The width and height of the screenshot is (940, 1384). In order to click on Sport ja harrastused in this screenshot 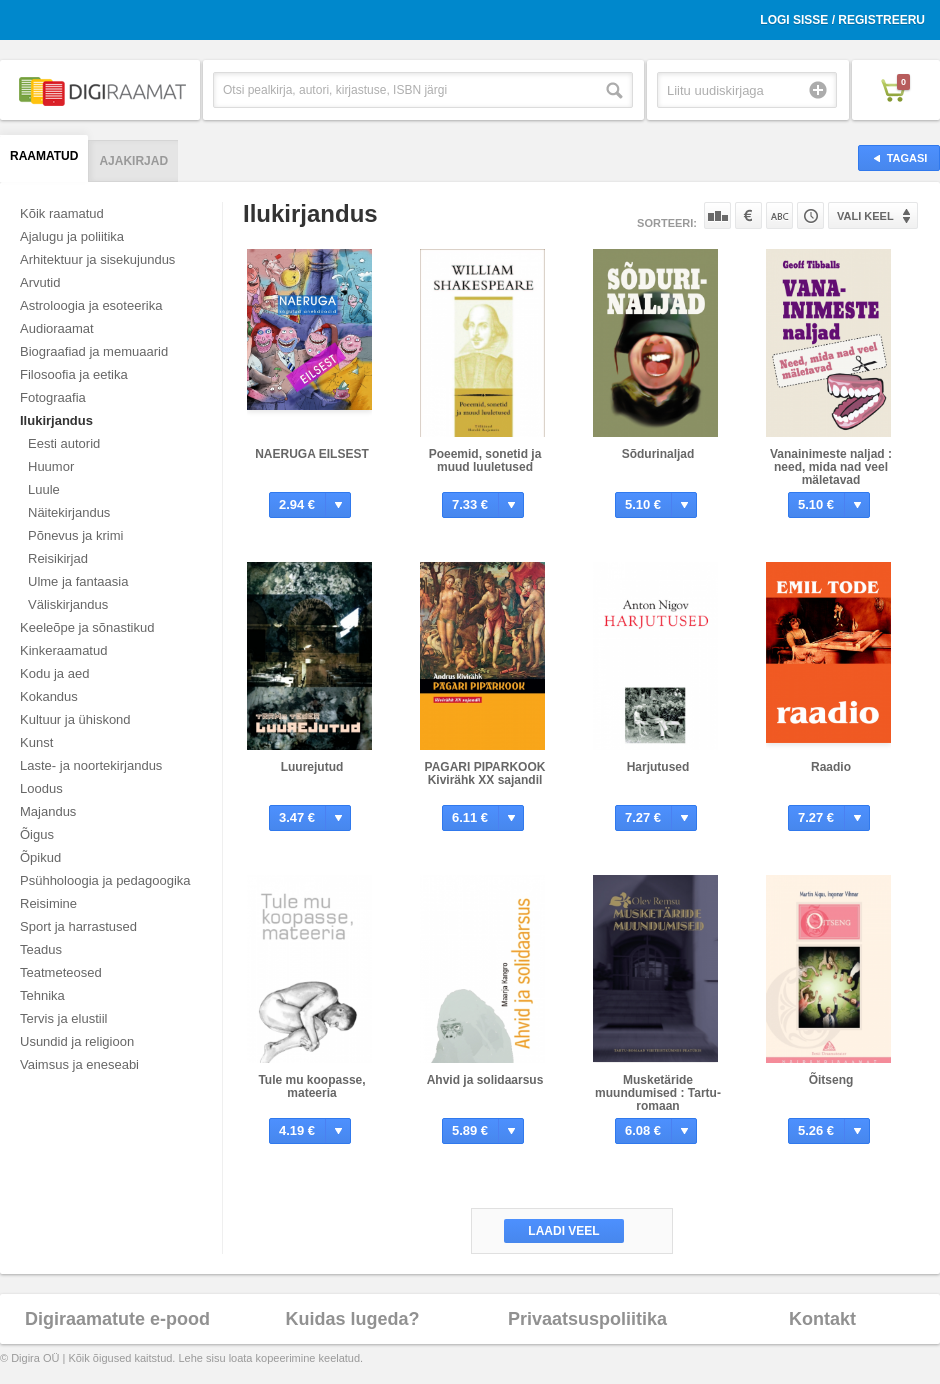, I will do `click(78, 926)`.